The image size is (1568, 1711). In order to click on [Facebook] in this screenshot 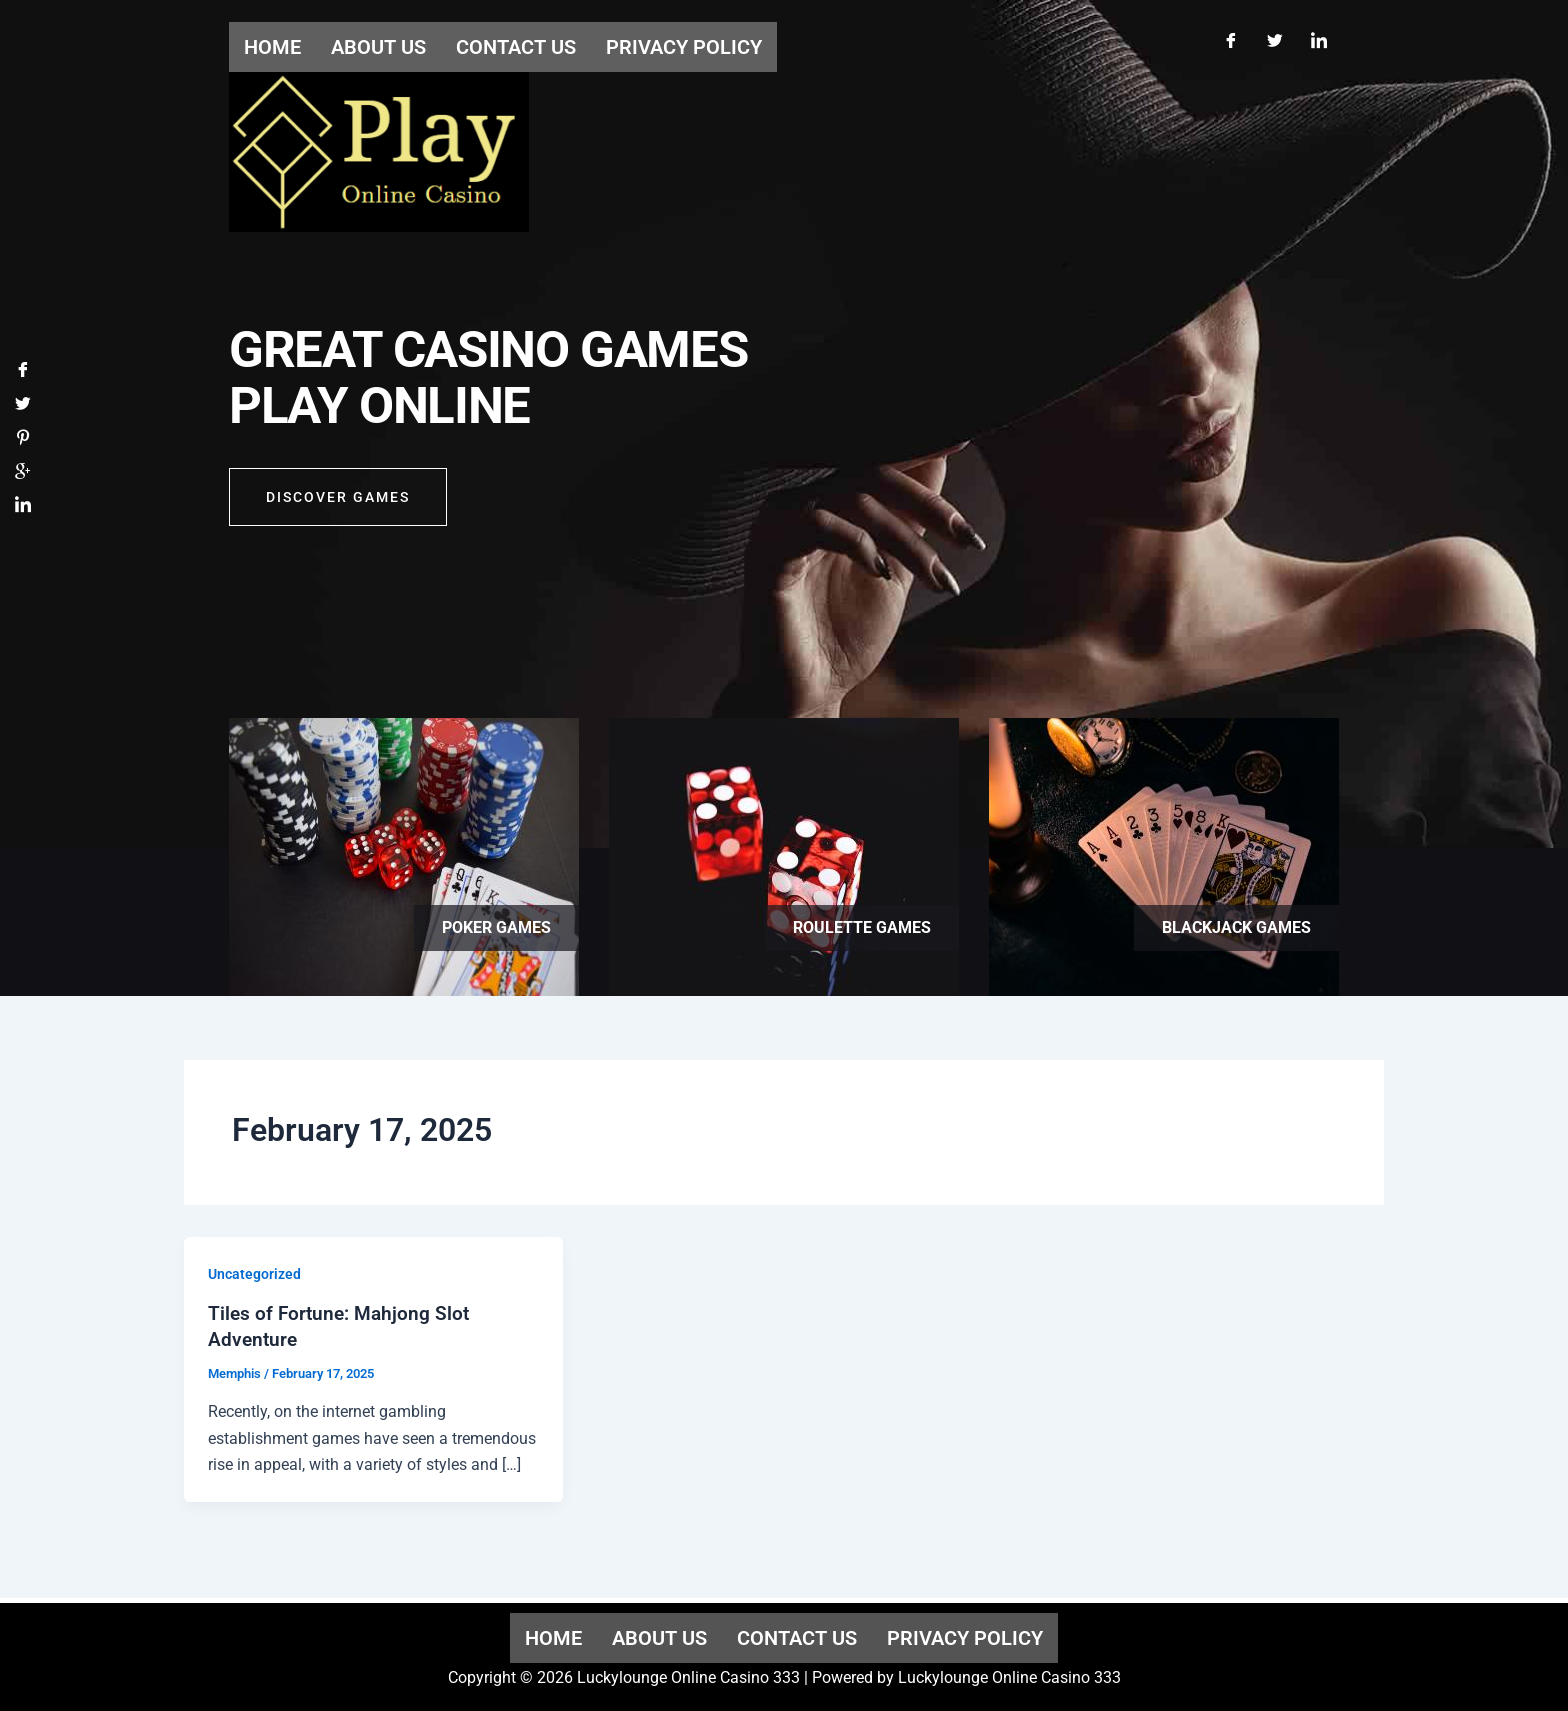, I will do `click(1231, 38)`.